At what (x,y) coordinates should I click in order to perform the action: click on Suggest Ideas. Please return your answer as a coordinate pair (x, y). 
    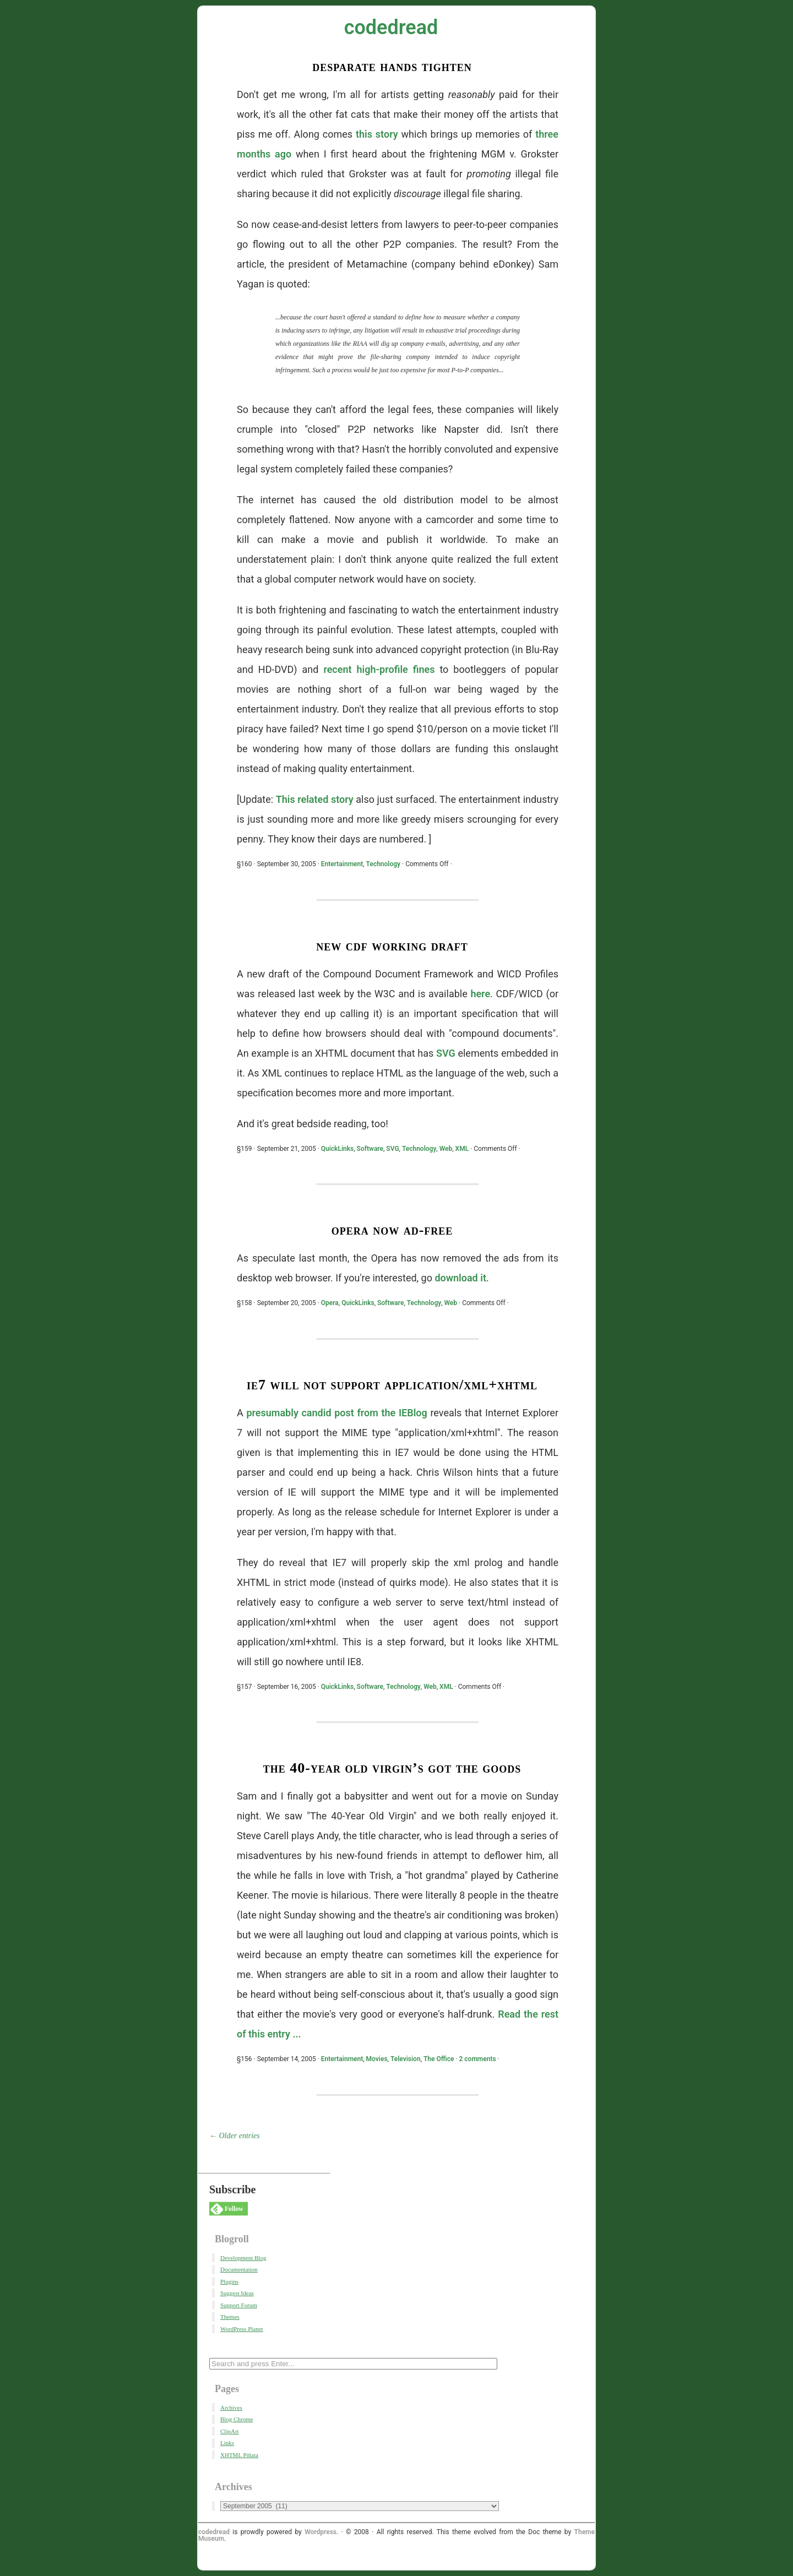
    Looking at the image, I should click on (237, 2293).